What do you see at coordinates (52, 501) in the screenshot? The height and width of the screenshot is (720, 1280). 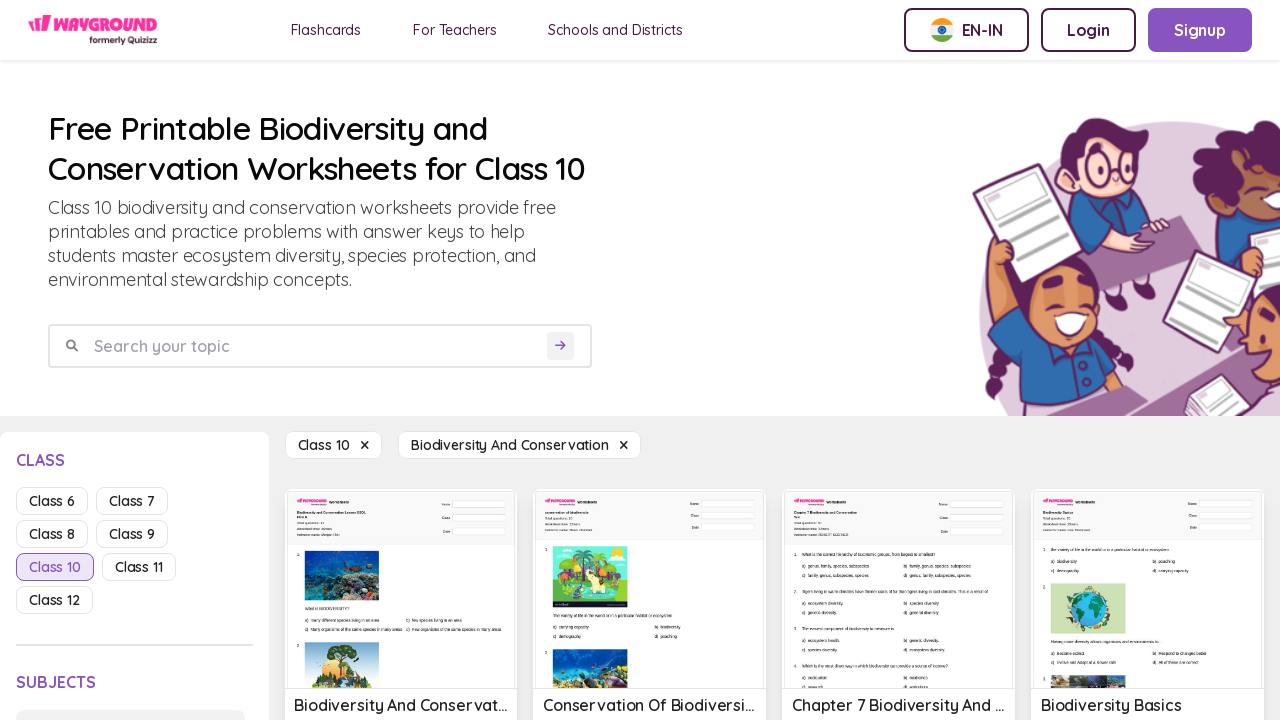 I see `class 6` at bounding box center [52, 501].